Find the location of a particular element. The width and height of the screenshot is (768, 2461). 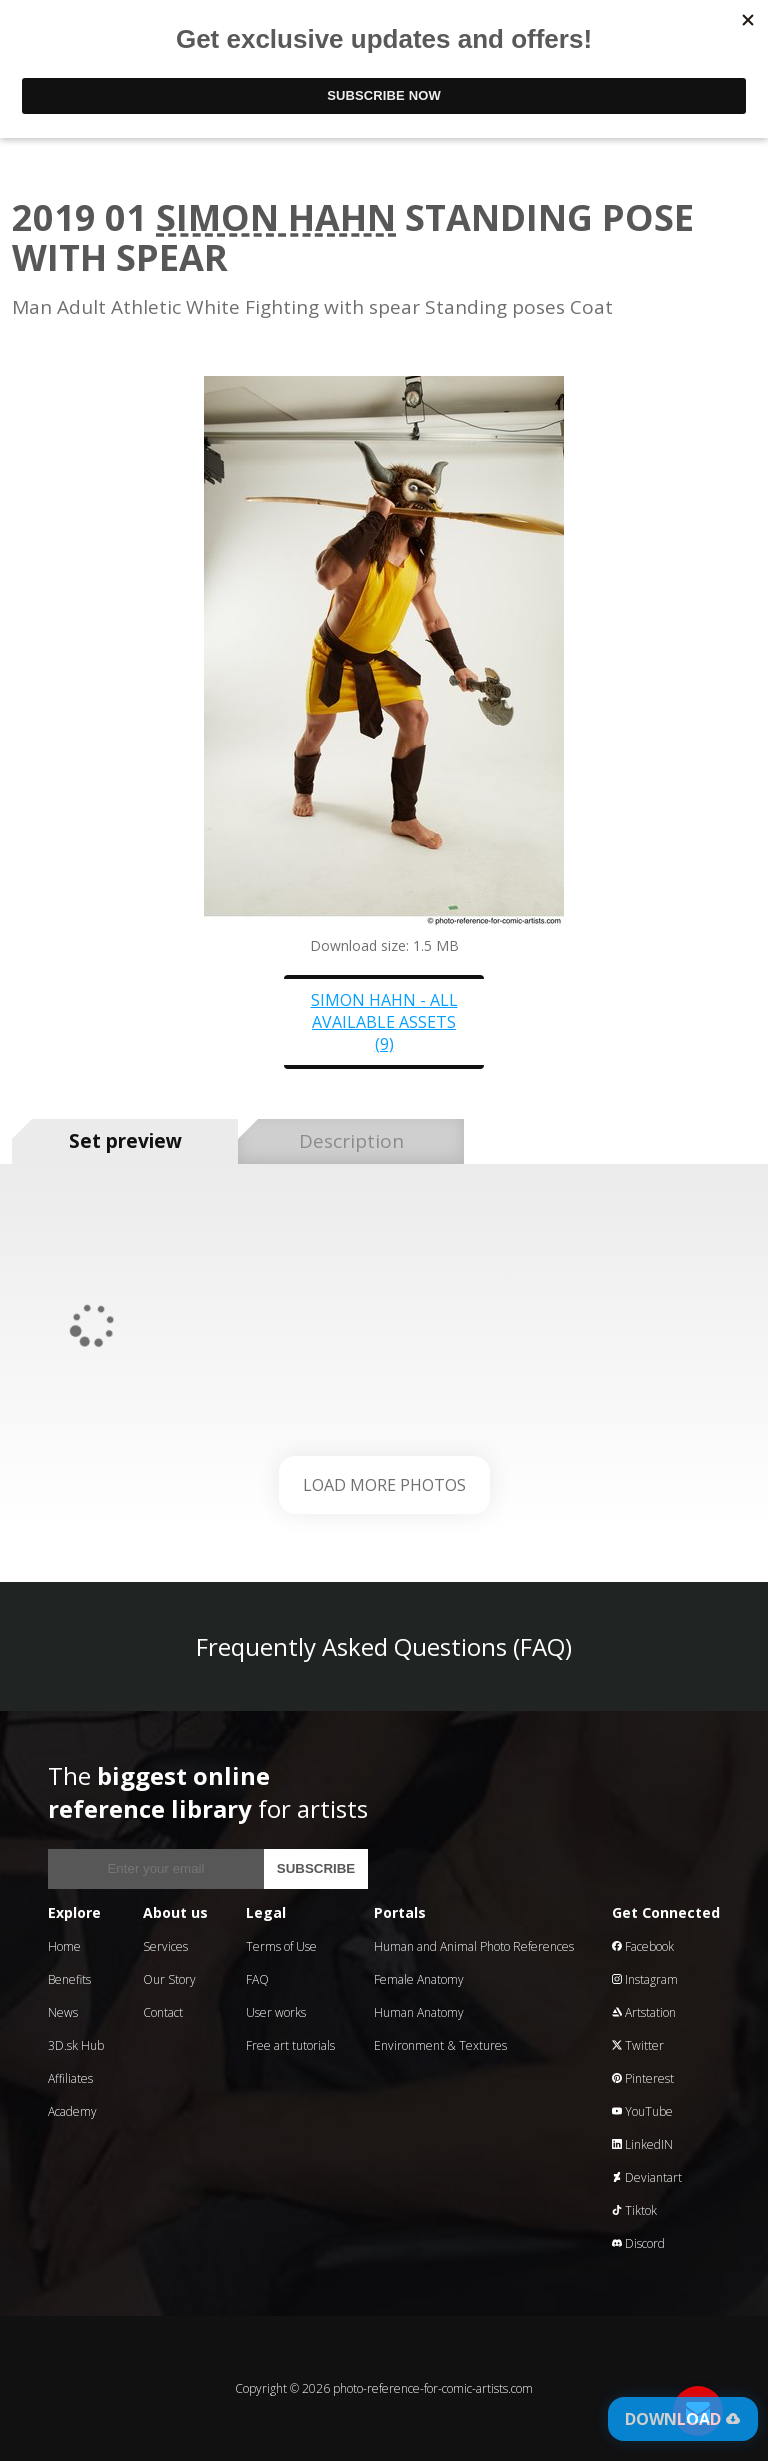

Female Anatomy is located at coordinates (419, 1979).